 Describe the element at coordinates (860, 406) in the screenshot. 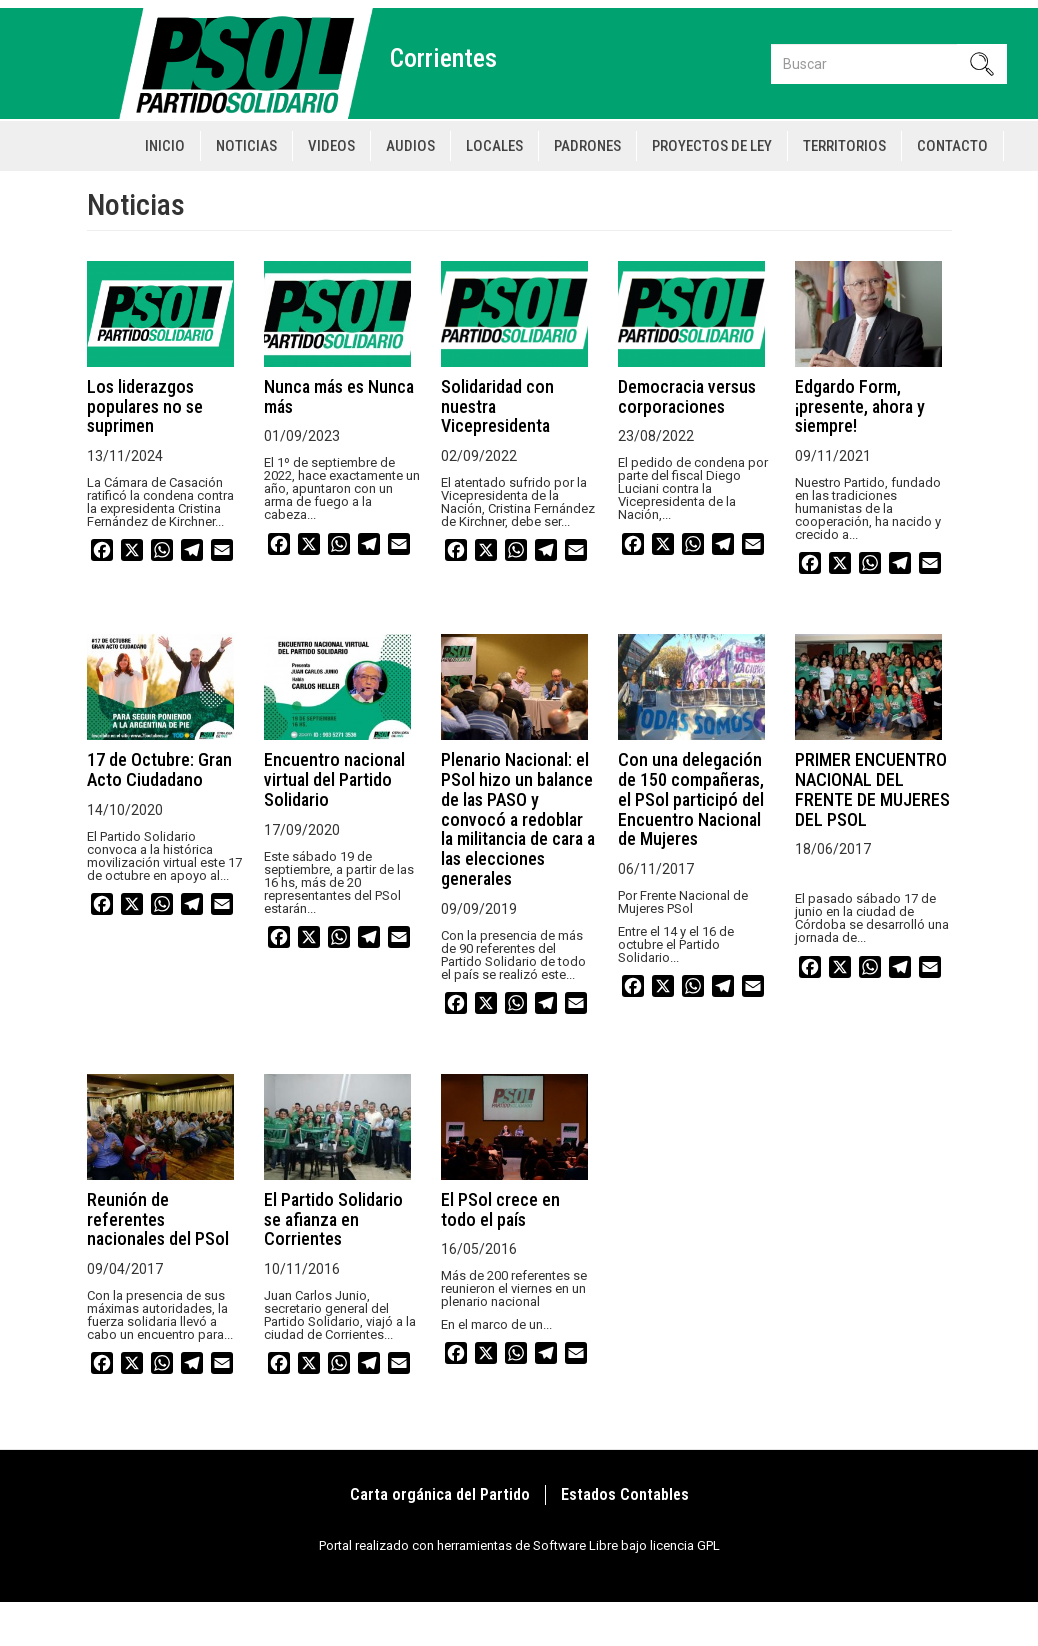

I see `Edgardo Form, ¡presente, ahora y siempre!` at that location.